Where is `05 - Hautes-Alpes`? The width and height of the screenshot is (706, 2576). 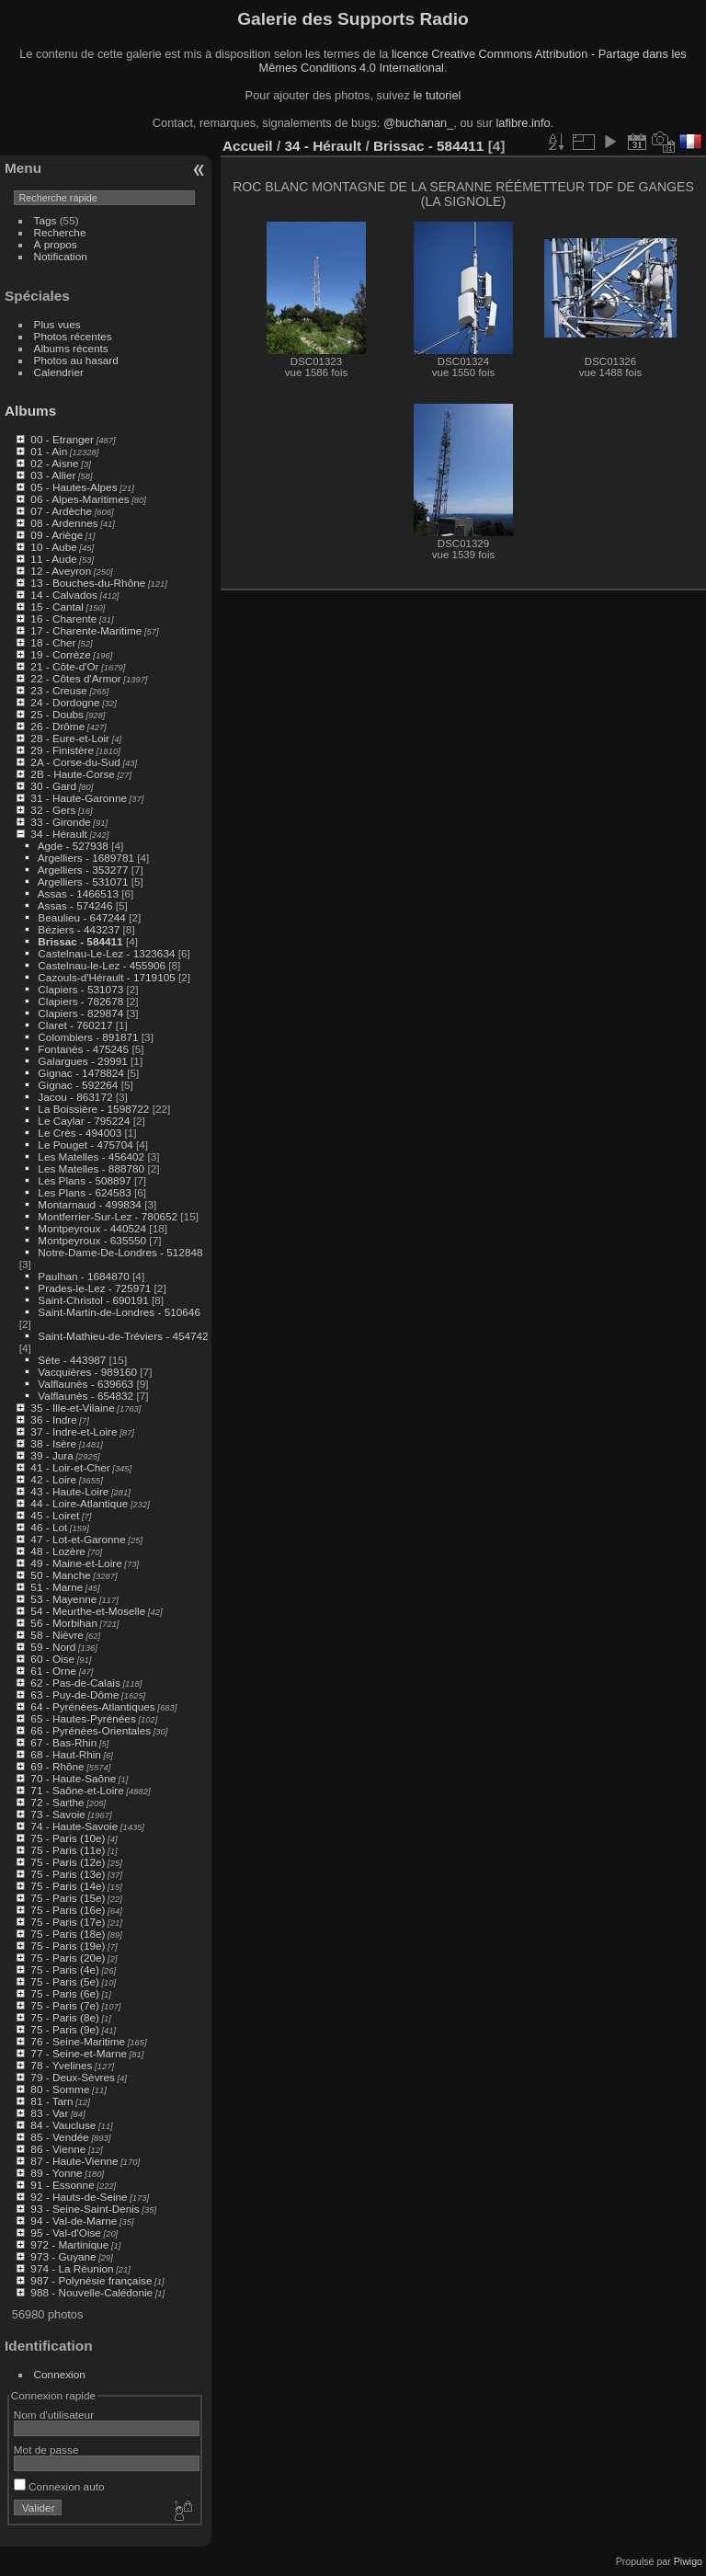 05 - Hautes-Alpes is located at coordinates (73, 487).